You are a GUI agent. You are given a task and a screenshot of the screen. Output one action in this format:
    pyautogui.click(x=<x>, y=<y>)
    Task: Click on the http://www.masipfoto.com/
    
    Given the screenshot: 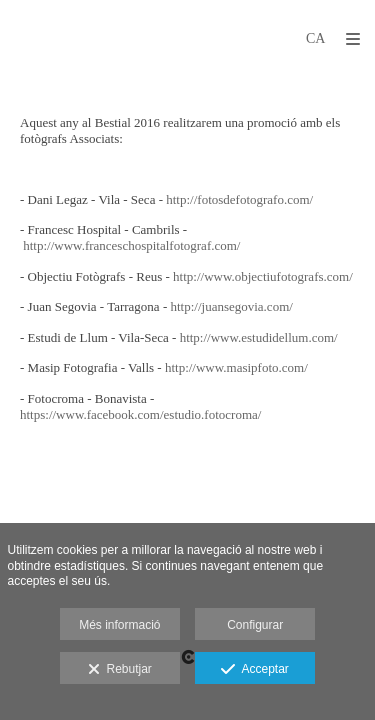 What is the action you would take?
    pyautogui.click(x=236, y=367)
    